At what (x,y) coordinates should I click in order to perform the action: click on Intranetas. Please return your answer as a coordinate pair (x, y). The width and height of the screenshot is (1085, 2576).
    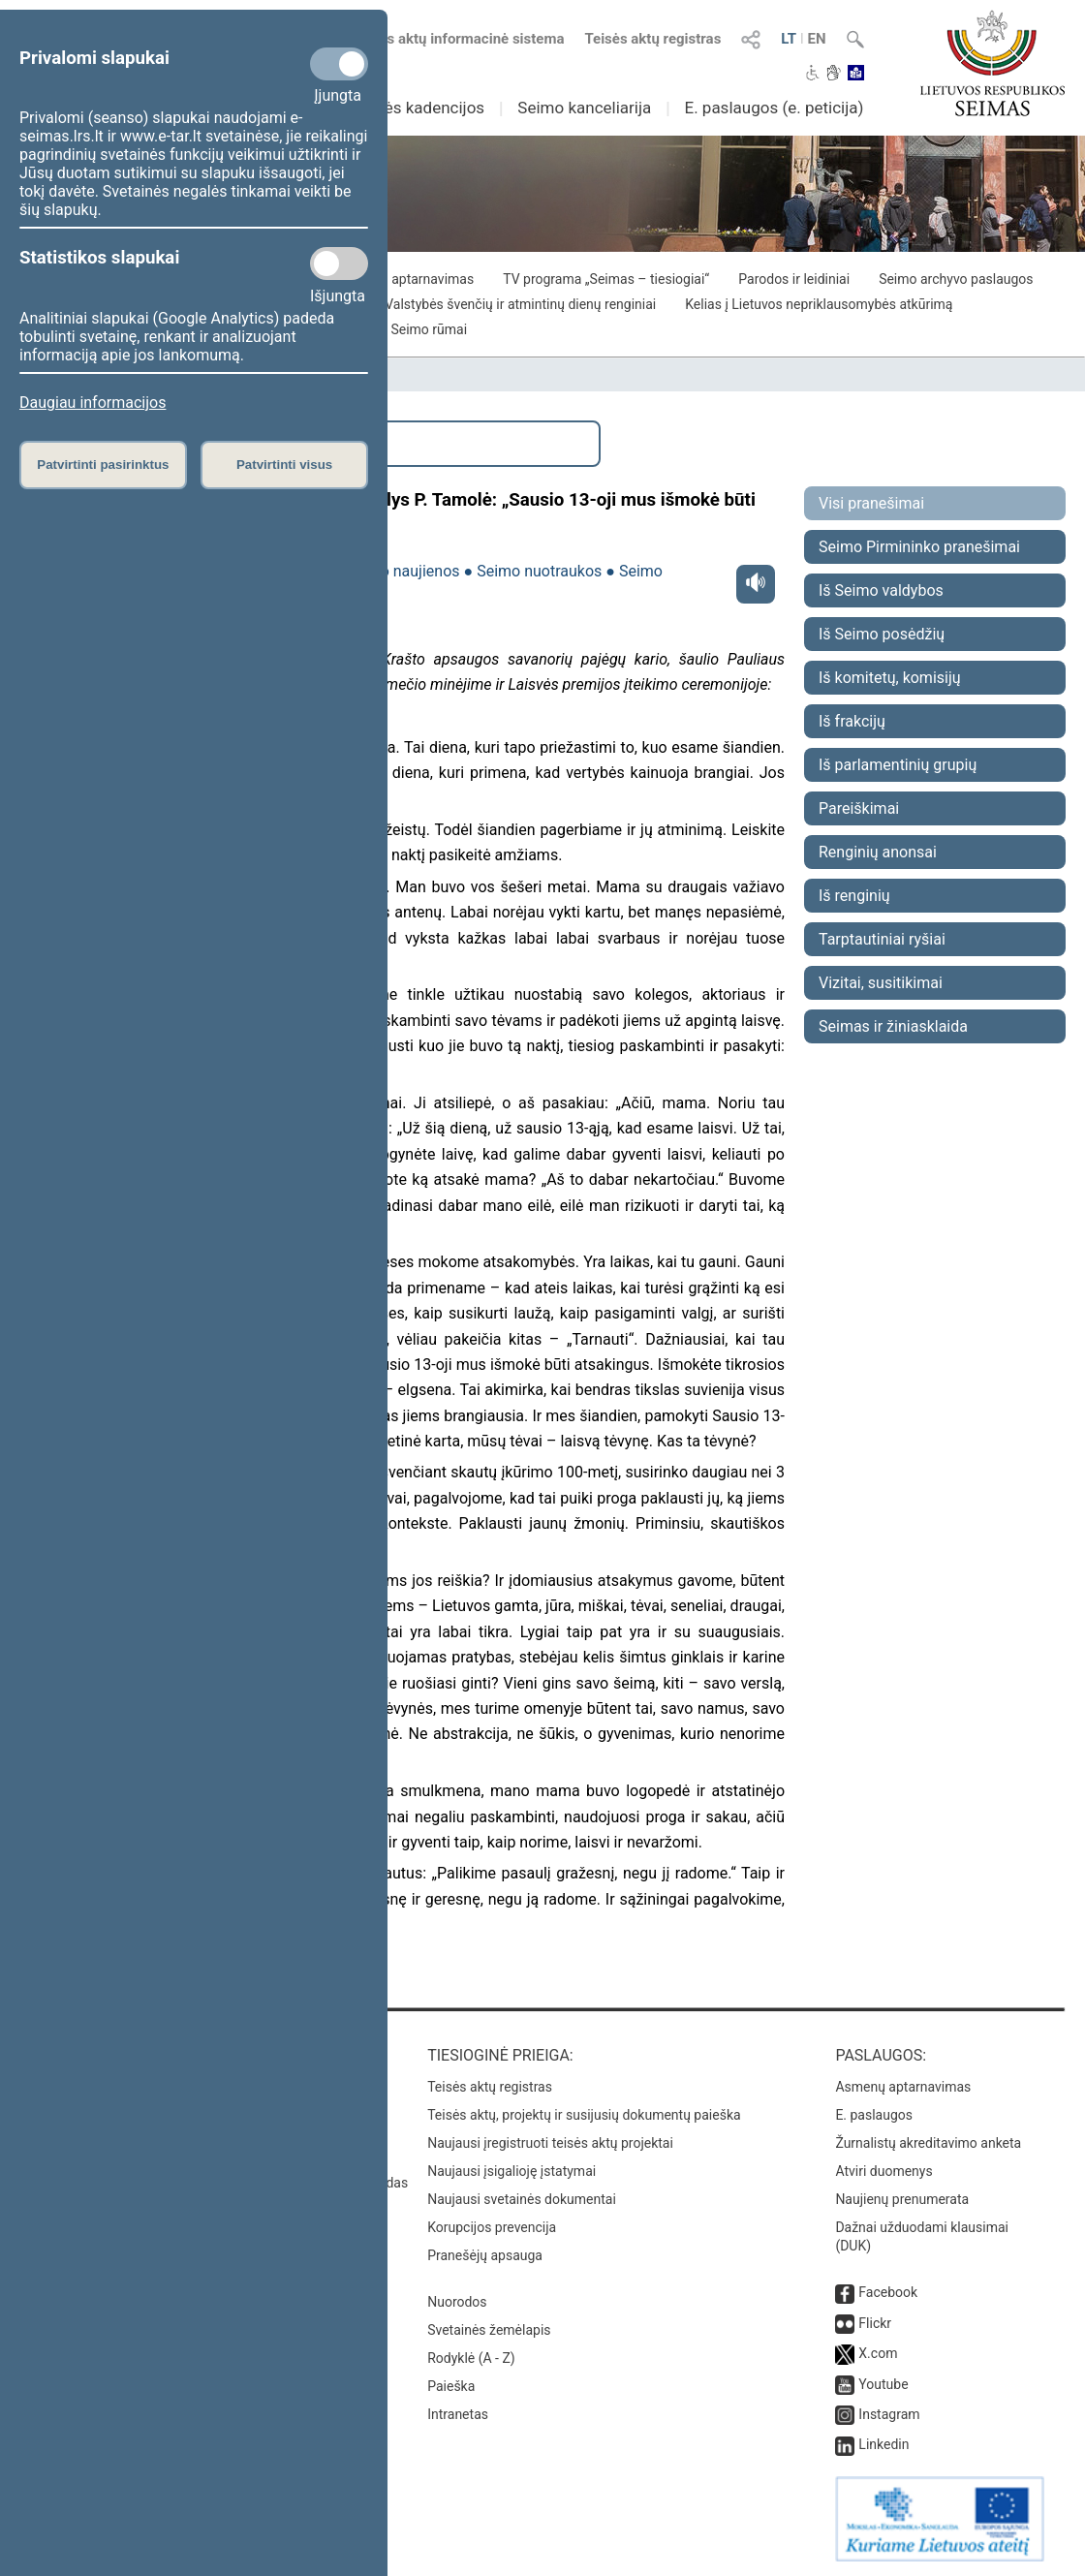
    Looking at the image, I should click on (457, 2414).